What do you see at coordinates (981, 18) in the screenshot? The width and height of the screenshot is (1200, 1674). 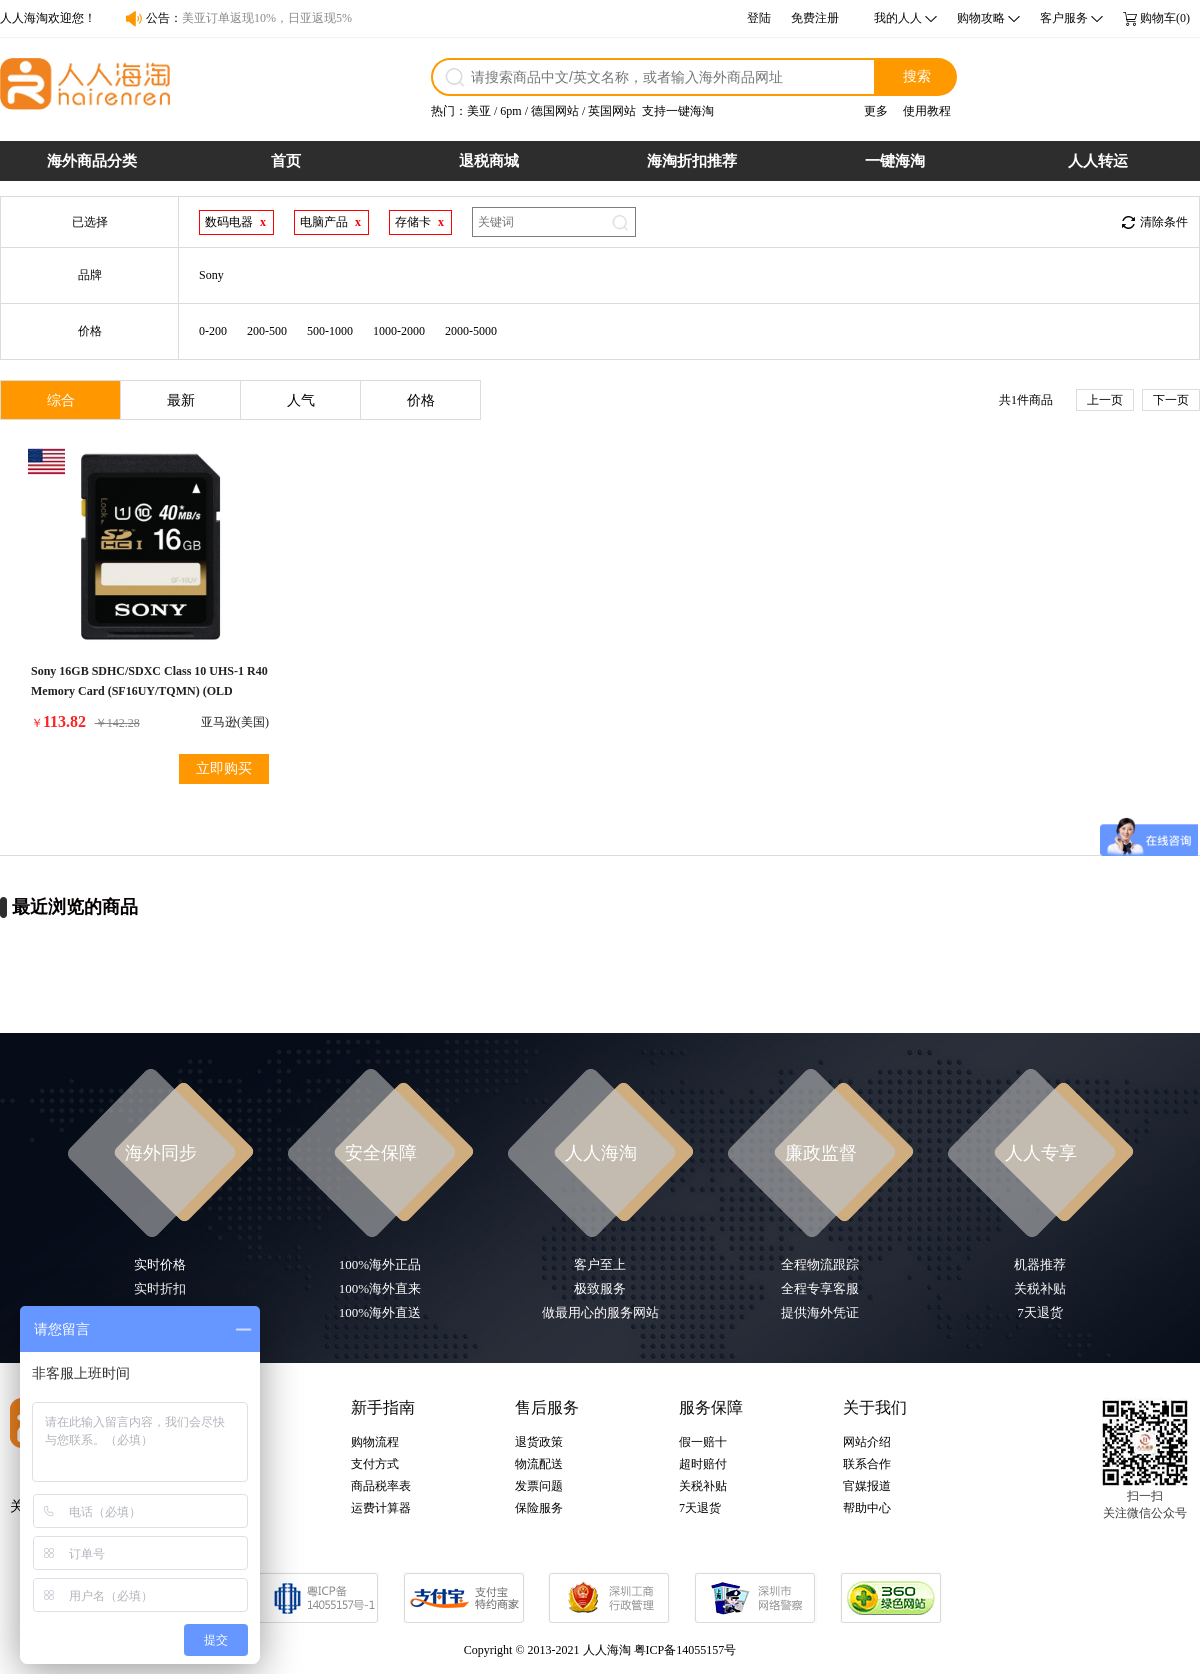 I see `购物攻略` at bounding box center [981, 18].